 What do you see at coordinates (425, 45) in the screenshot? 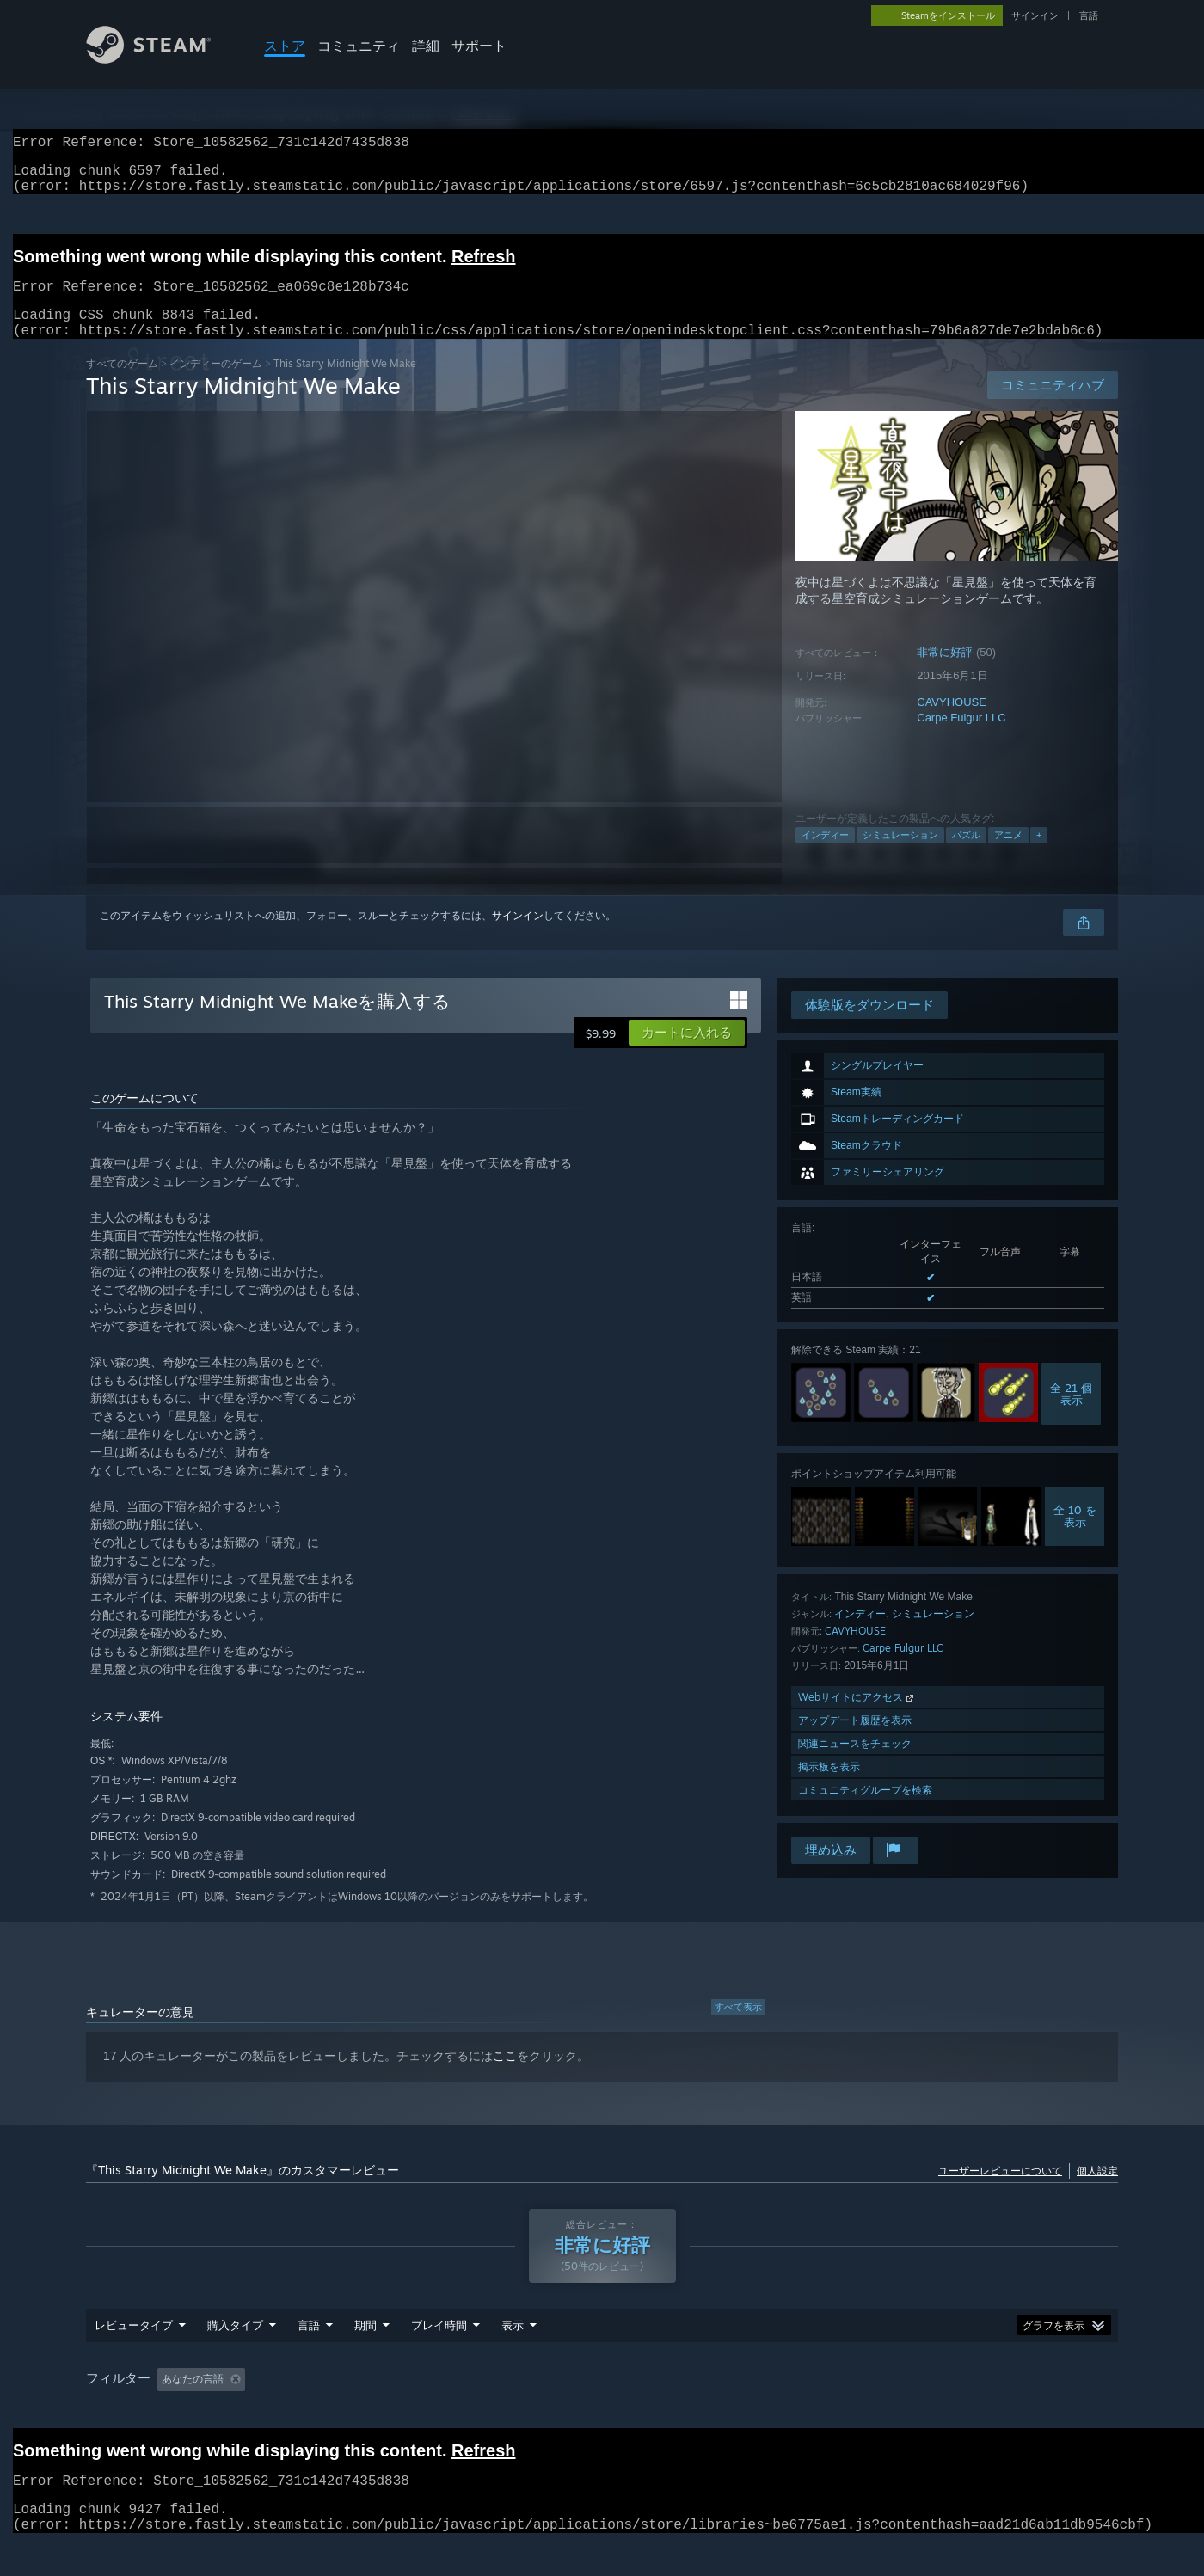
I see `詳細` at bounding box center [425, 45].